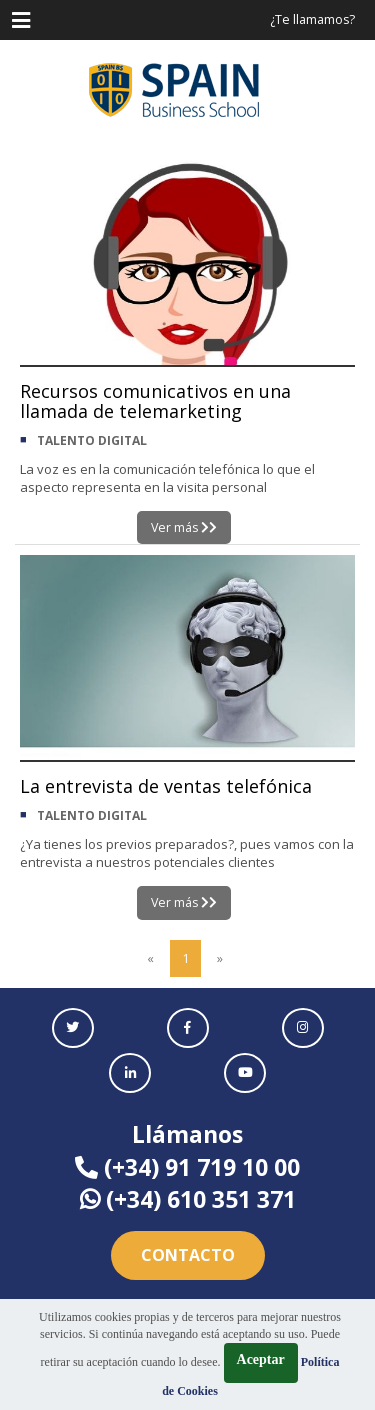 This screenshot has height=1410, width=375. What do you see at coordinates (312, 19) in the screenshot?
I see `¿Te llamamos?` at bounding box center [312, 19].